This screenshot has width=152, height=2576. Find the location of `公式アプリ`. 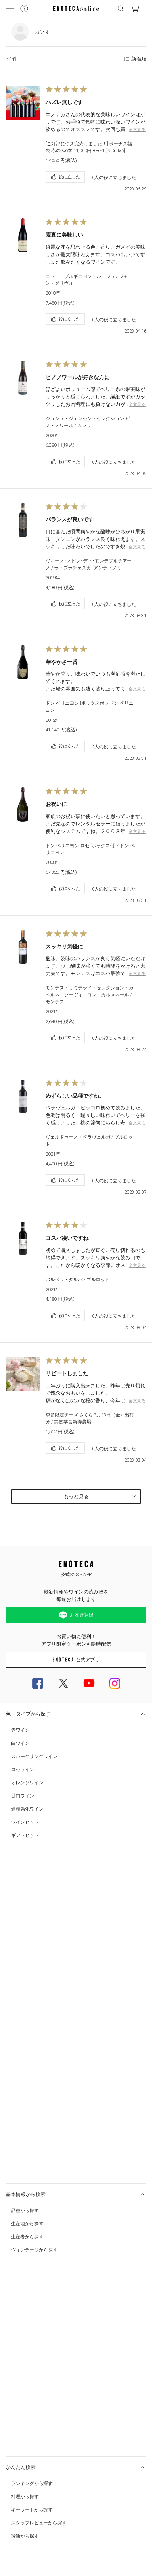

公式アプリ is located at coordinates (76, 1659).